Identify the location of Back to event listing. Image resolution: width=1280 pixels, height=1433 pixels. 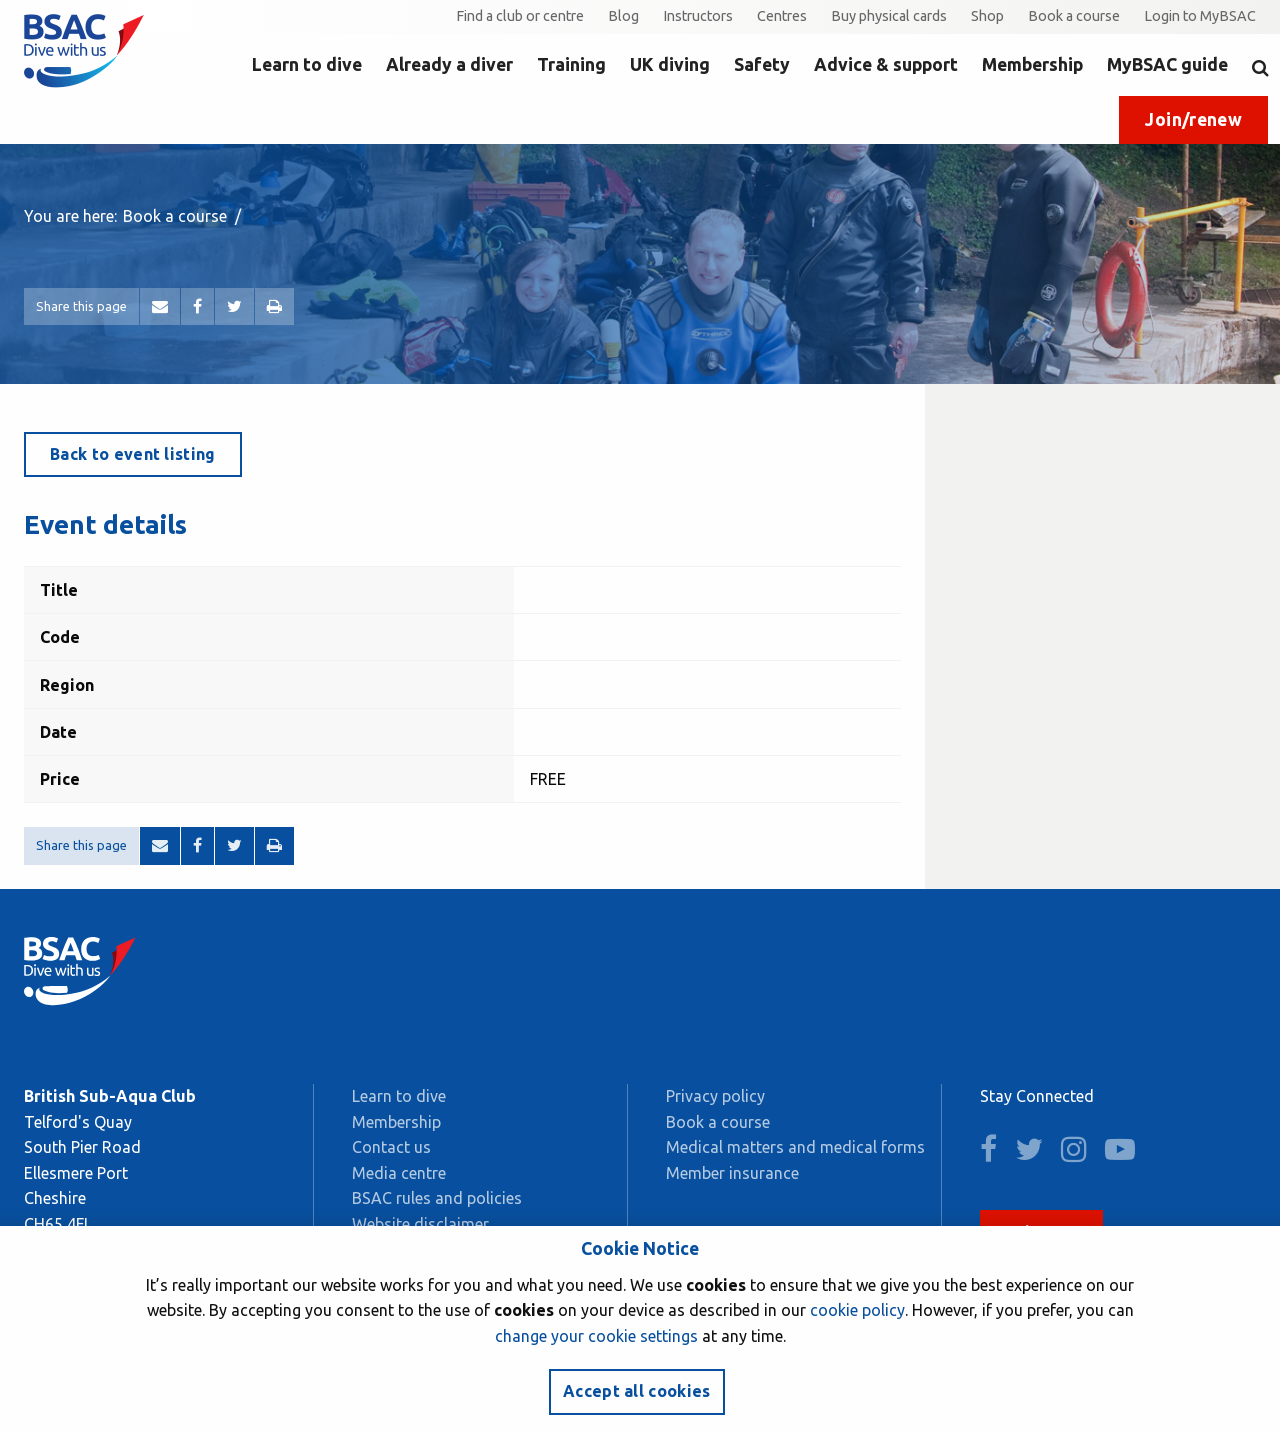
(133, 454).